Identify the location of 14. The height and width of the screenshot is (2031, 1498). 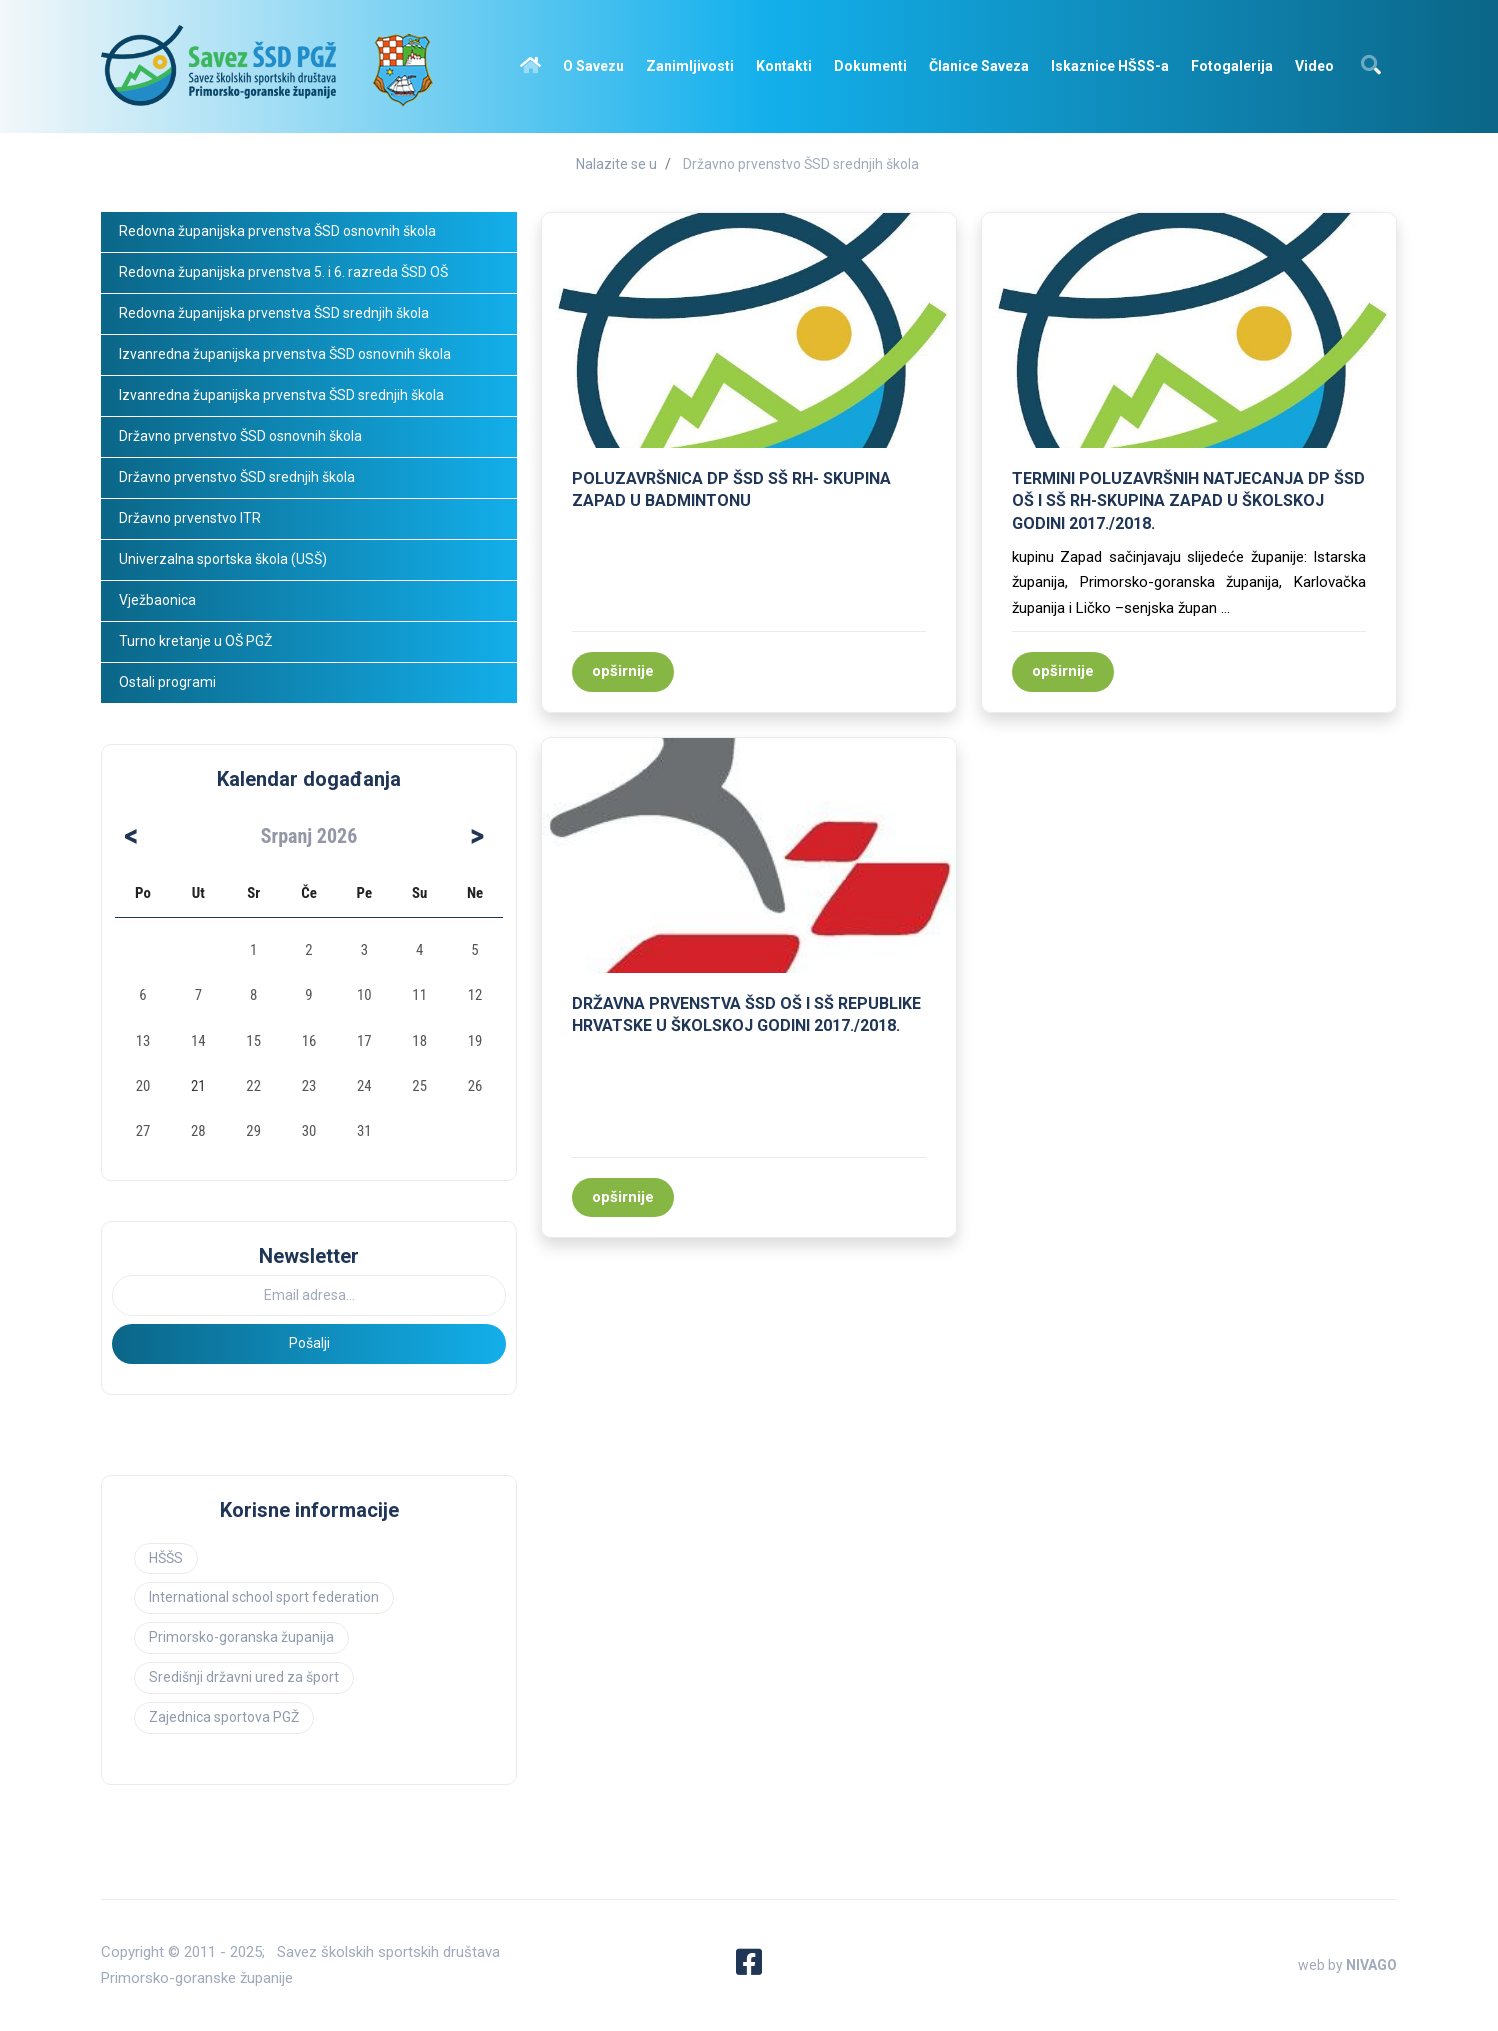
(198, 1041).